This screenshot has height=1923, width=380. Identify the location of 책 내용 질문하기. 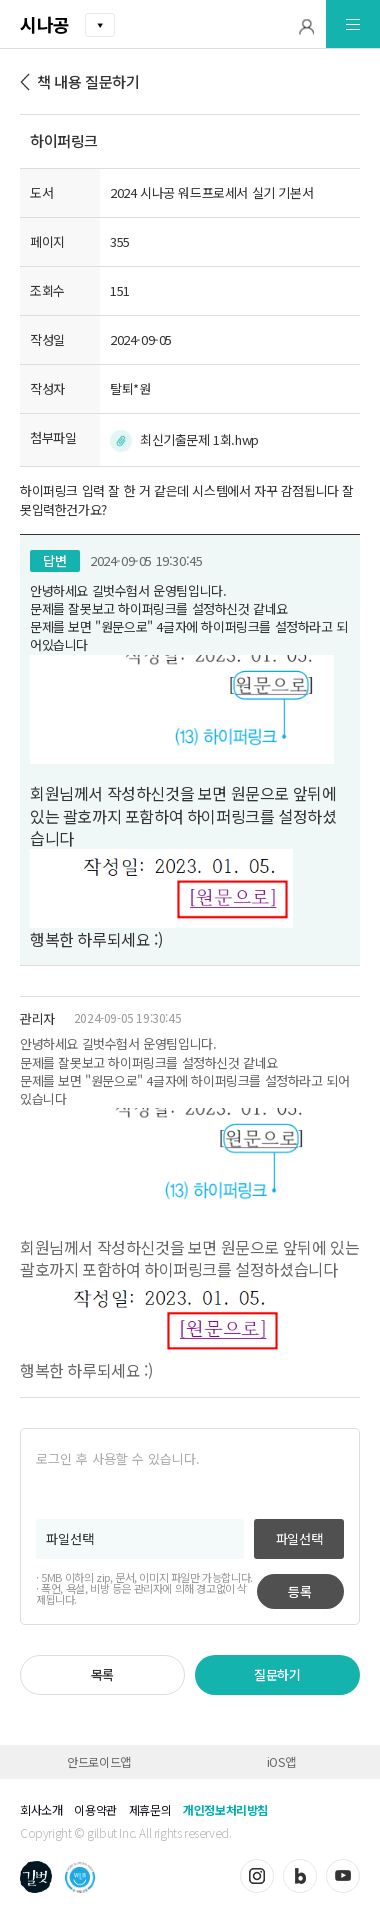
(88, 81).